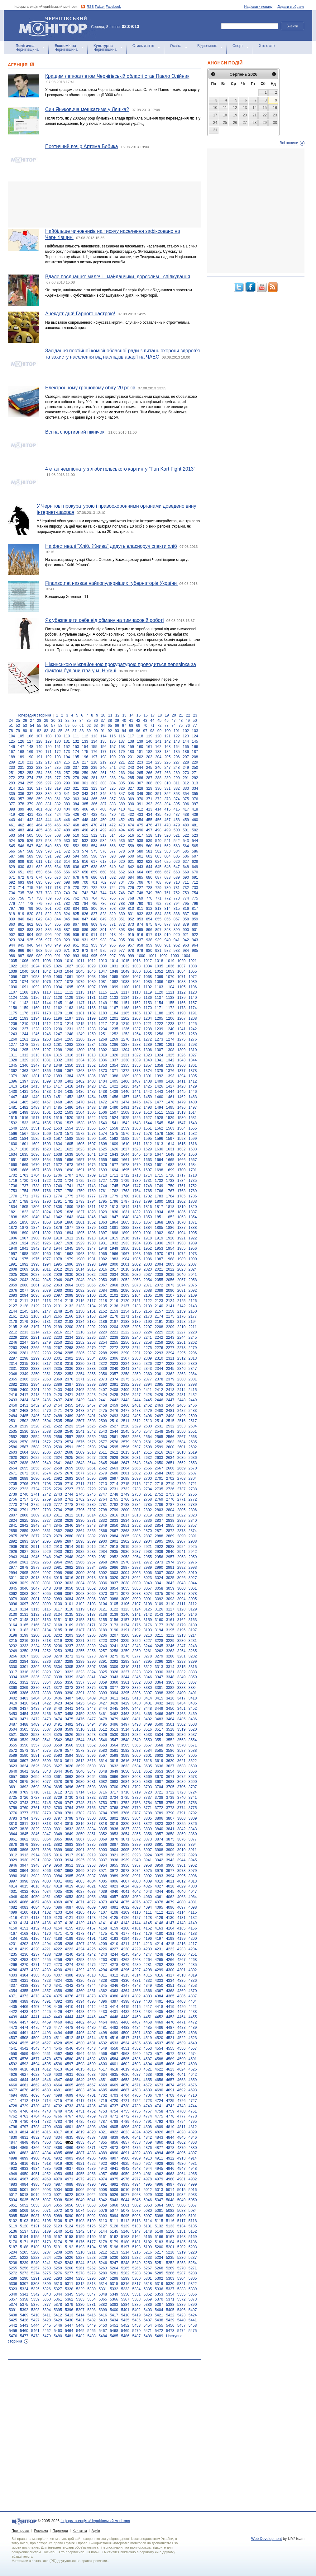 The width and height of the screenshot is (316, 2576). What do you see at coordinates (35, 1635) in the screenshot?
I see `3200` at bounding box center [35, 1635].